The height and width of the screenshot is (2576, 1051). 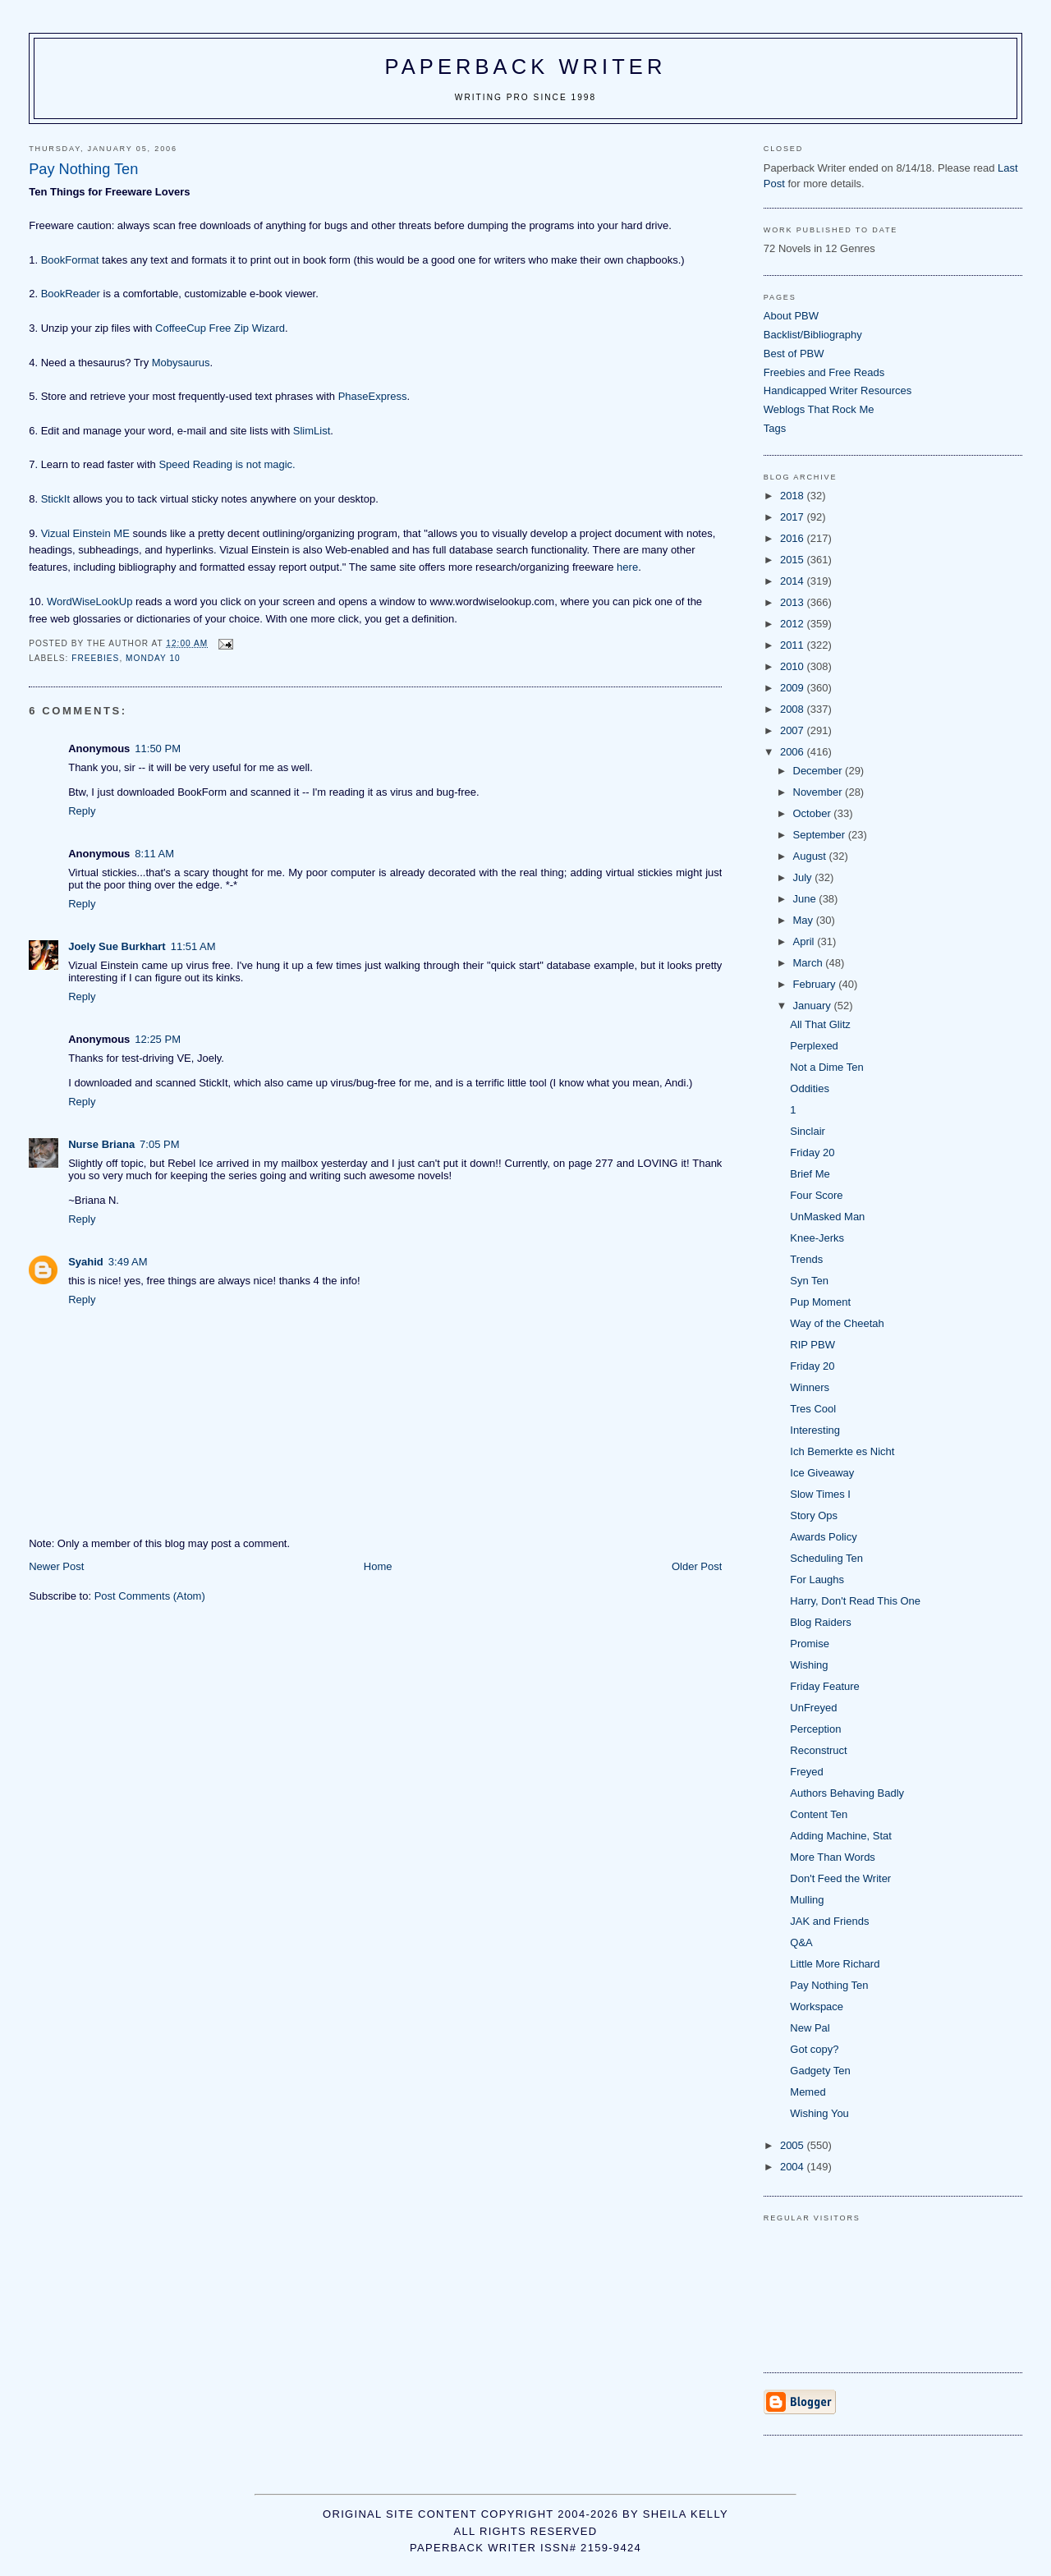 I want to click on Brief Me, so click(x=809, y=1174).